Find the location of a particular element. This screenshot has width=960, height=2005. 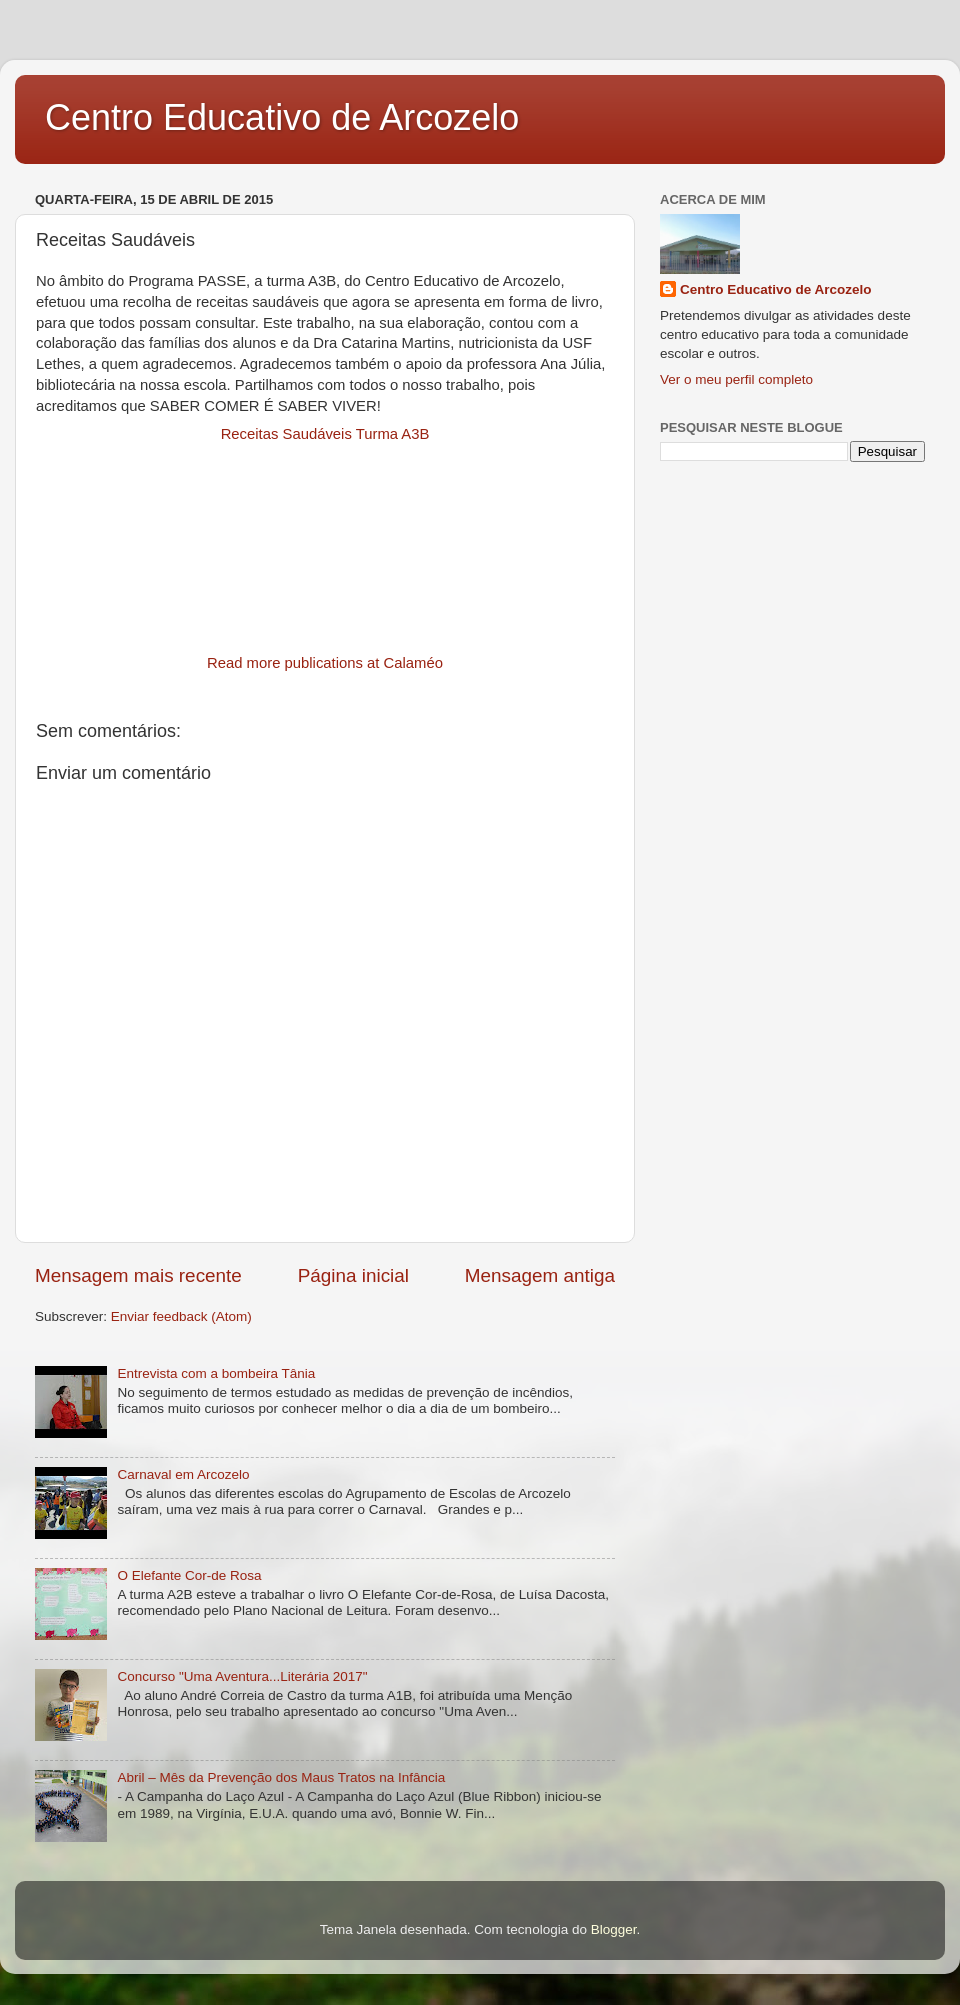

Abril – Mês da Prevenção dos Maus Tratos na Infância is located at coordinates (281, 1777).